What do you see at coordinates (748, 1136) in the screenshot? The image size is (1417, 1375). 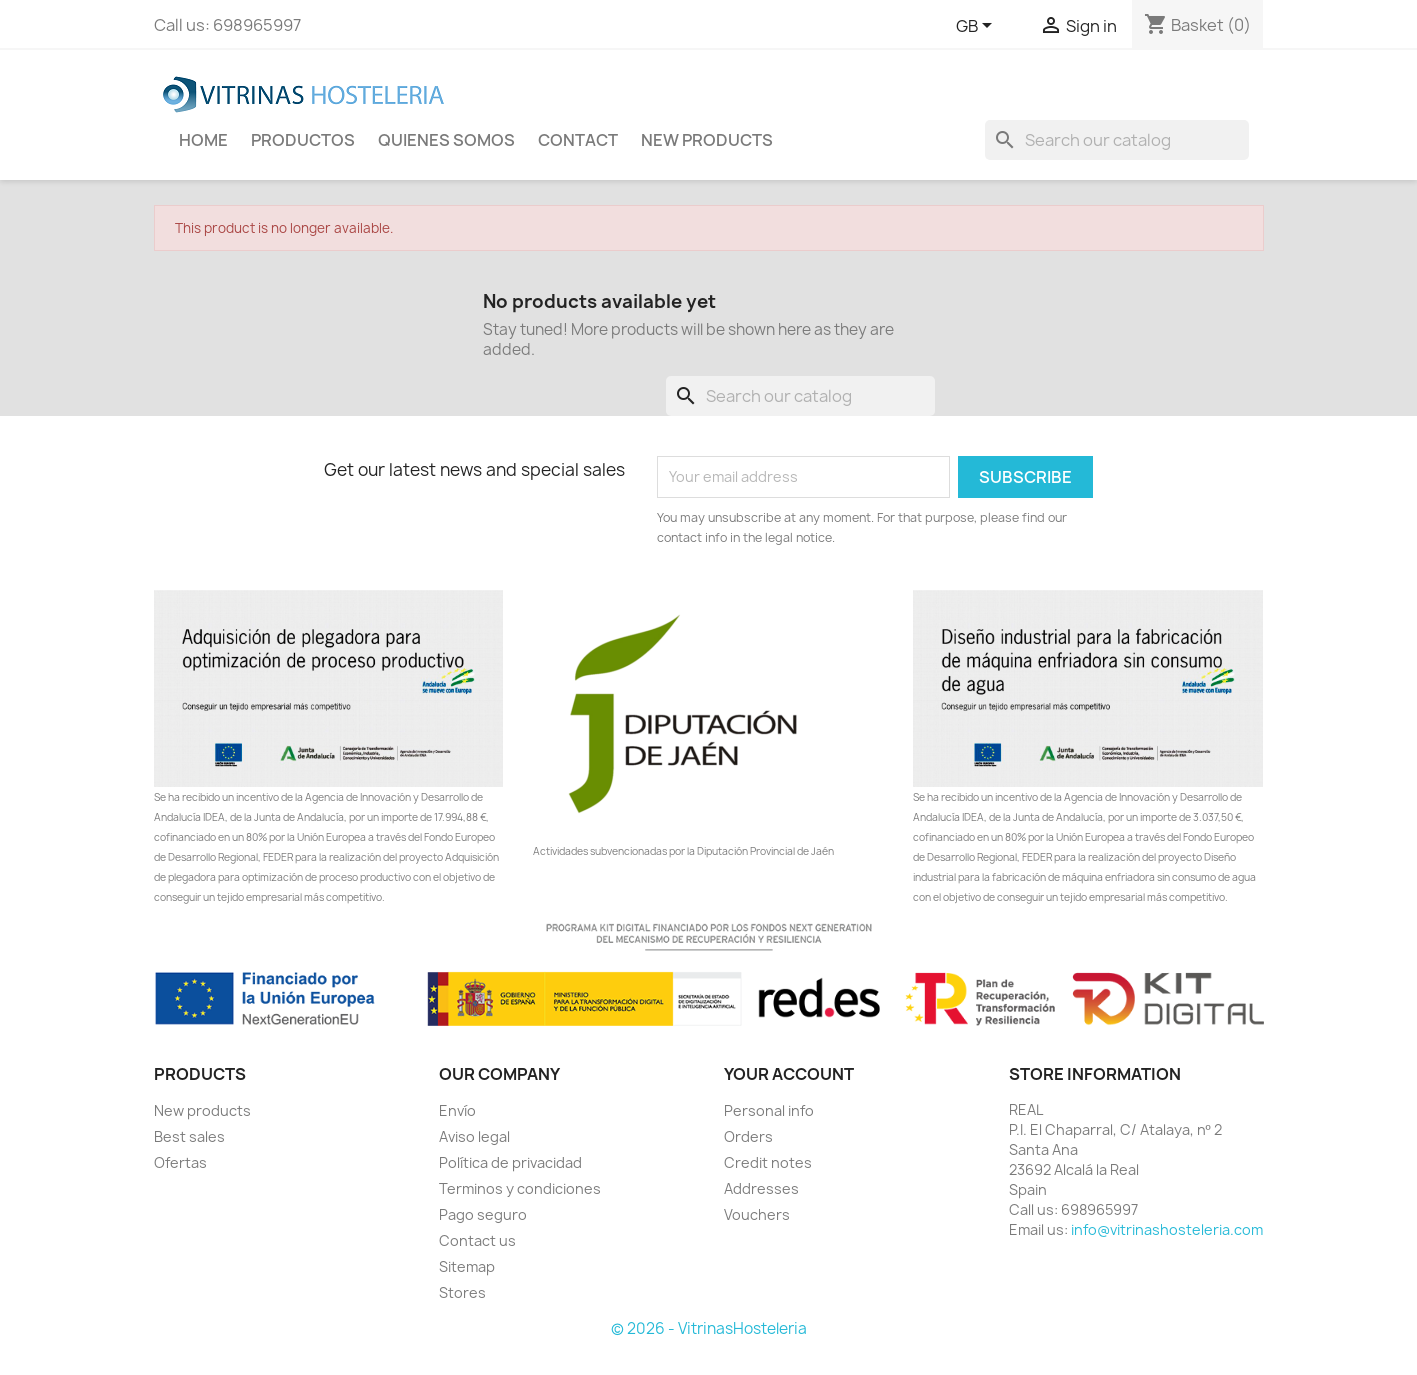 I see `Orders` at bounding box center [748, 1136].